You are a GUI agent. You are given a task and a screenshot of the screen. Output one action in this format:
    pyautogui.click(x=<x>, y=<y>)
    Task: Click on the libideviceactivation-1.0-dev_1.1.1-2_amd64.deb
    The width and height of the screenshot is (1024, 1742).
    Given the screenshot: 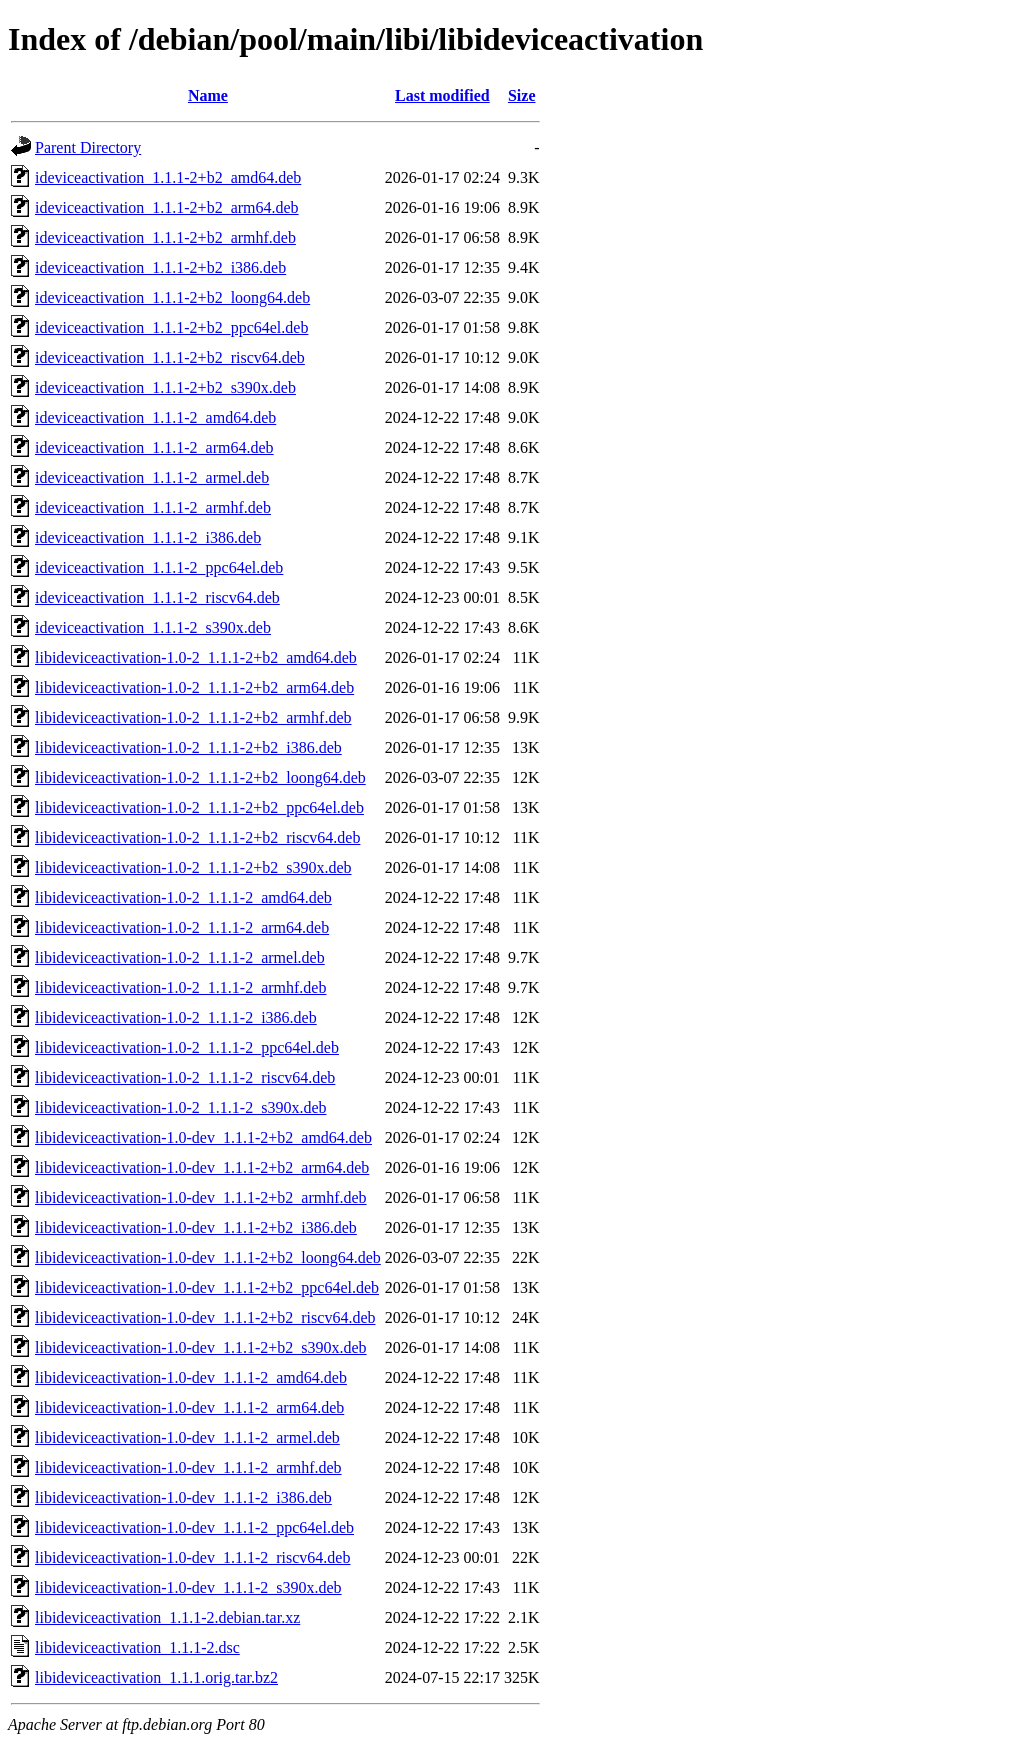 What is the action you would take?
    pyautogui.click(x=191, y=1377)
    